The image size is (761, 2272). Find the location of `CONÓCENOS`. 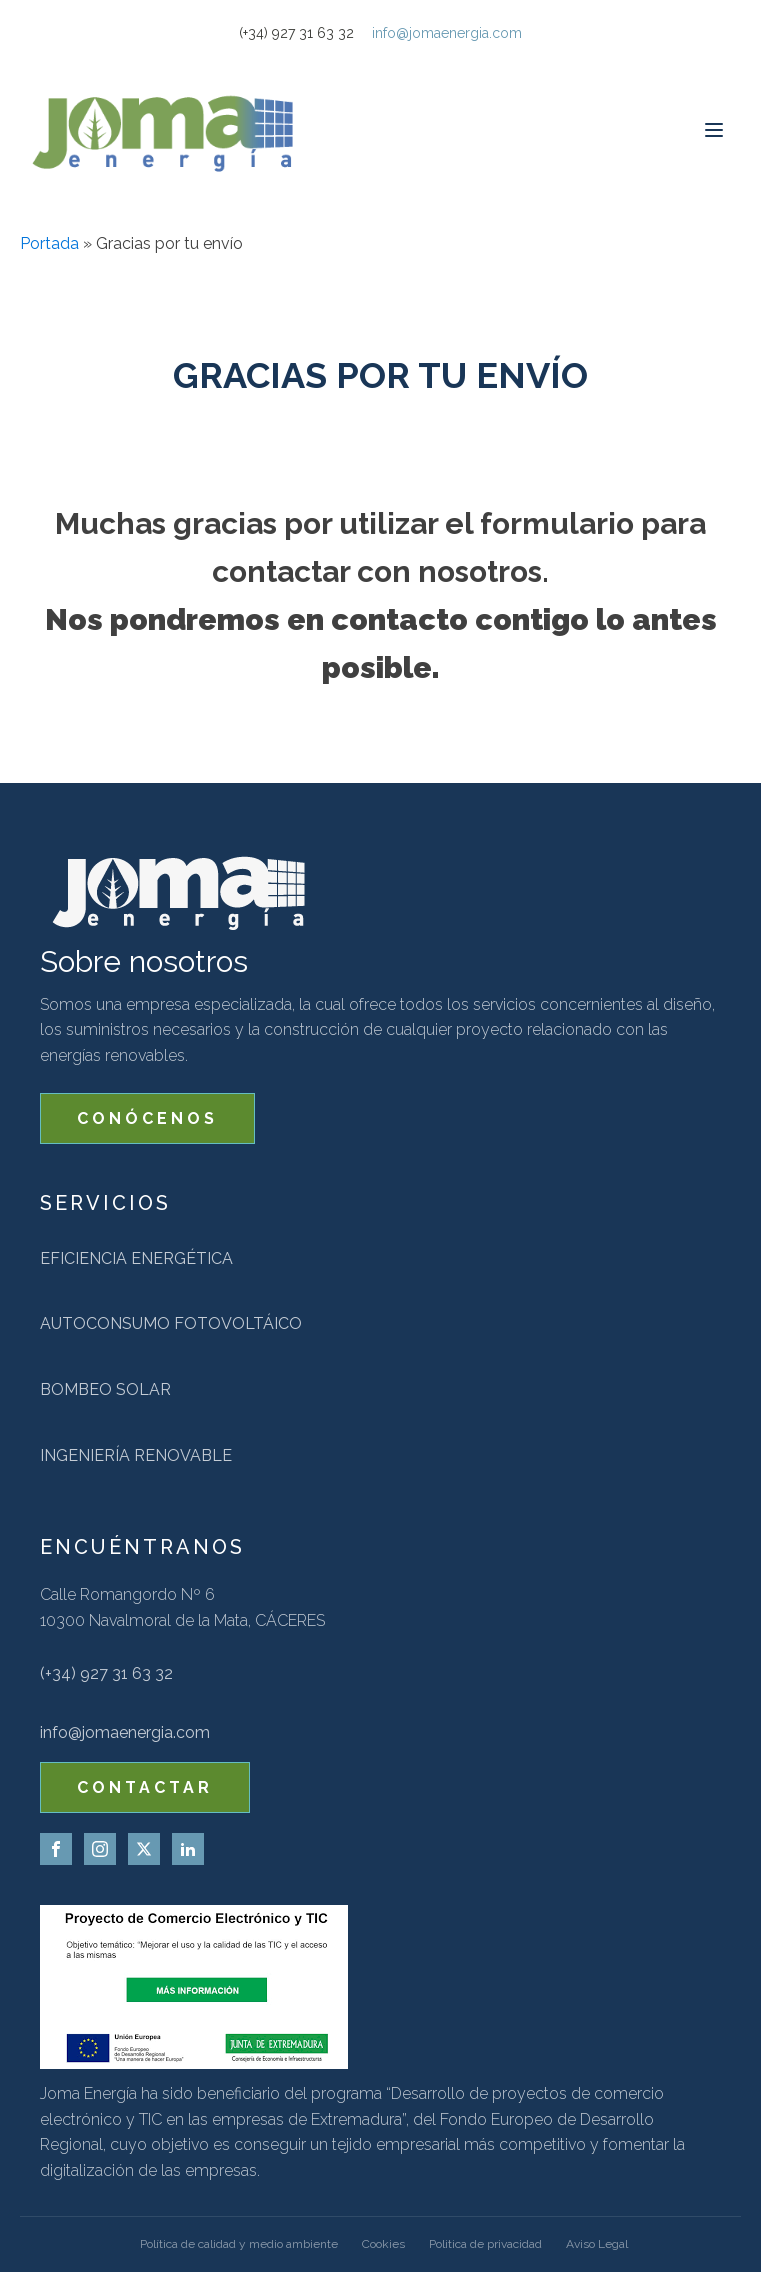

CONÓCENOS is located at coordinates (147, 1118).